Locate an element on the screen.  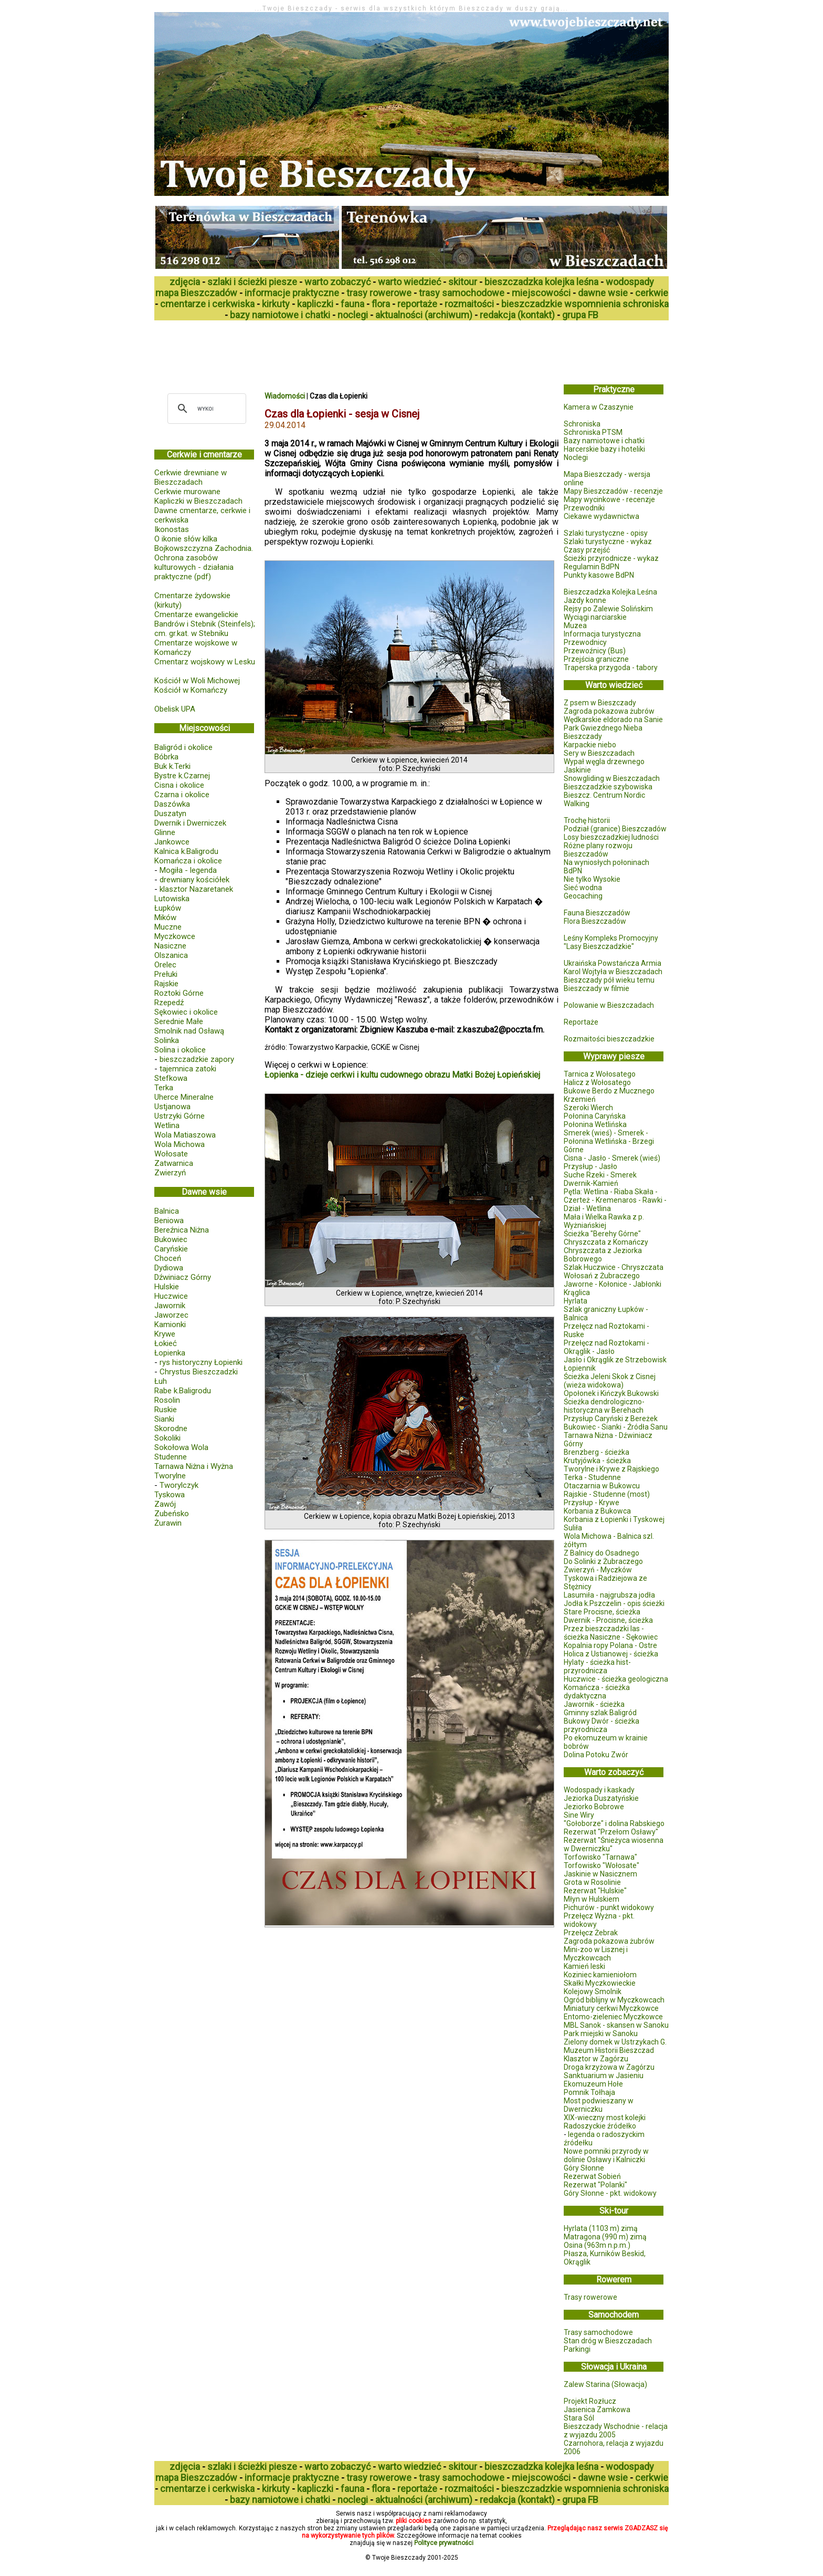
Ścieżka Jeleni Skok z Cisnej (wieża widokowa) is located at coordinates (610, 1380).